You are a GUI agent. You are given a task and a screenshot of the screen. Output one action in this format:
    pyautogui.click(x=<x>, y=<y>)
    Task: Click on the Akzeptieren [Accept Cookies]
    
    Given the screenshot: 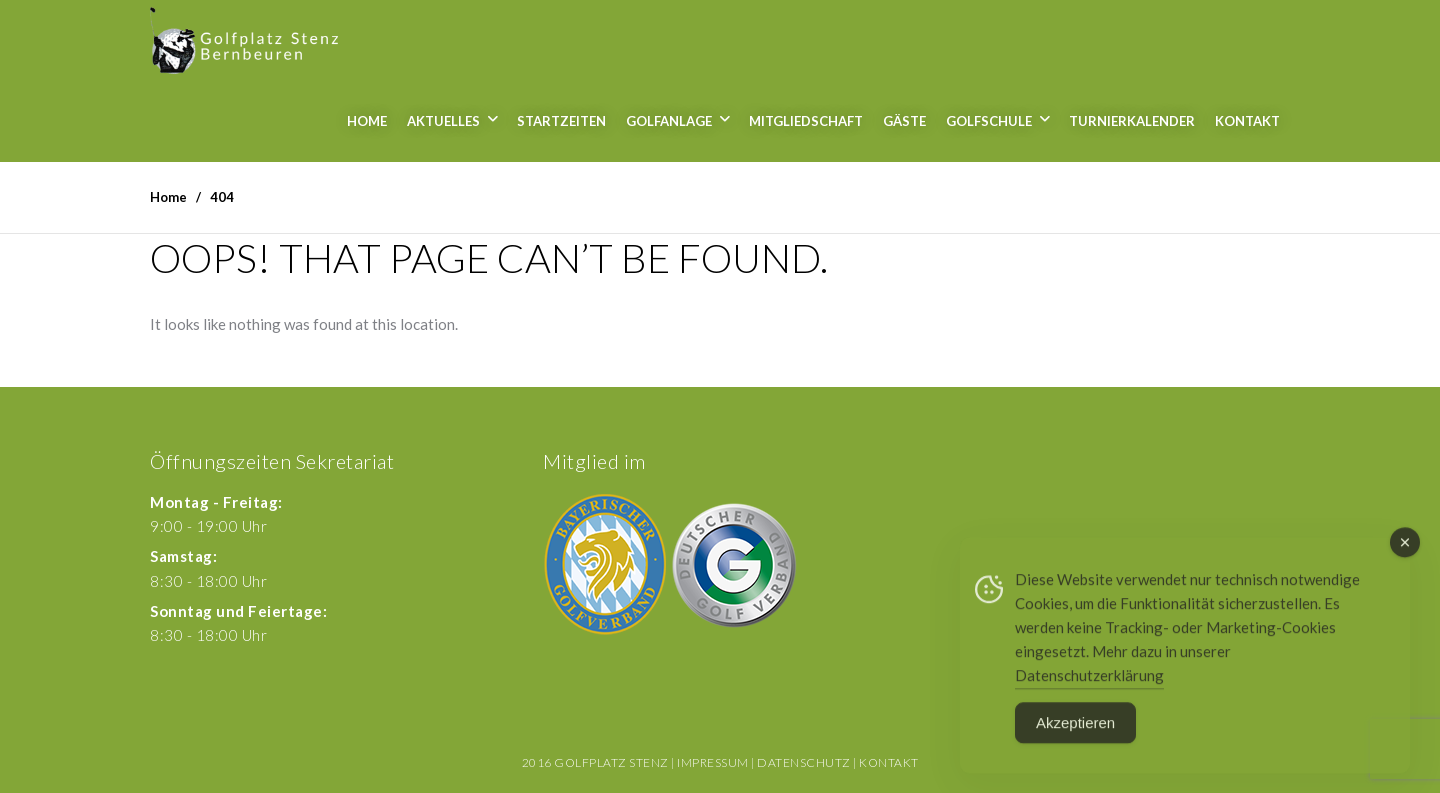 What is the action you would take?
    pyautogui.click(x=1075, y=729)
    